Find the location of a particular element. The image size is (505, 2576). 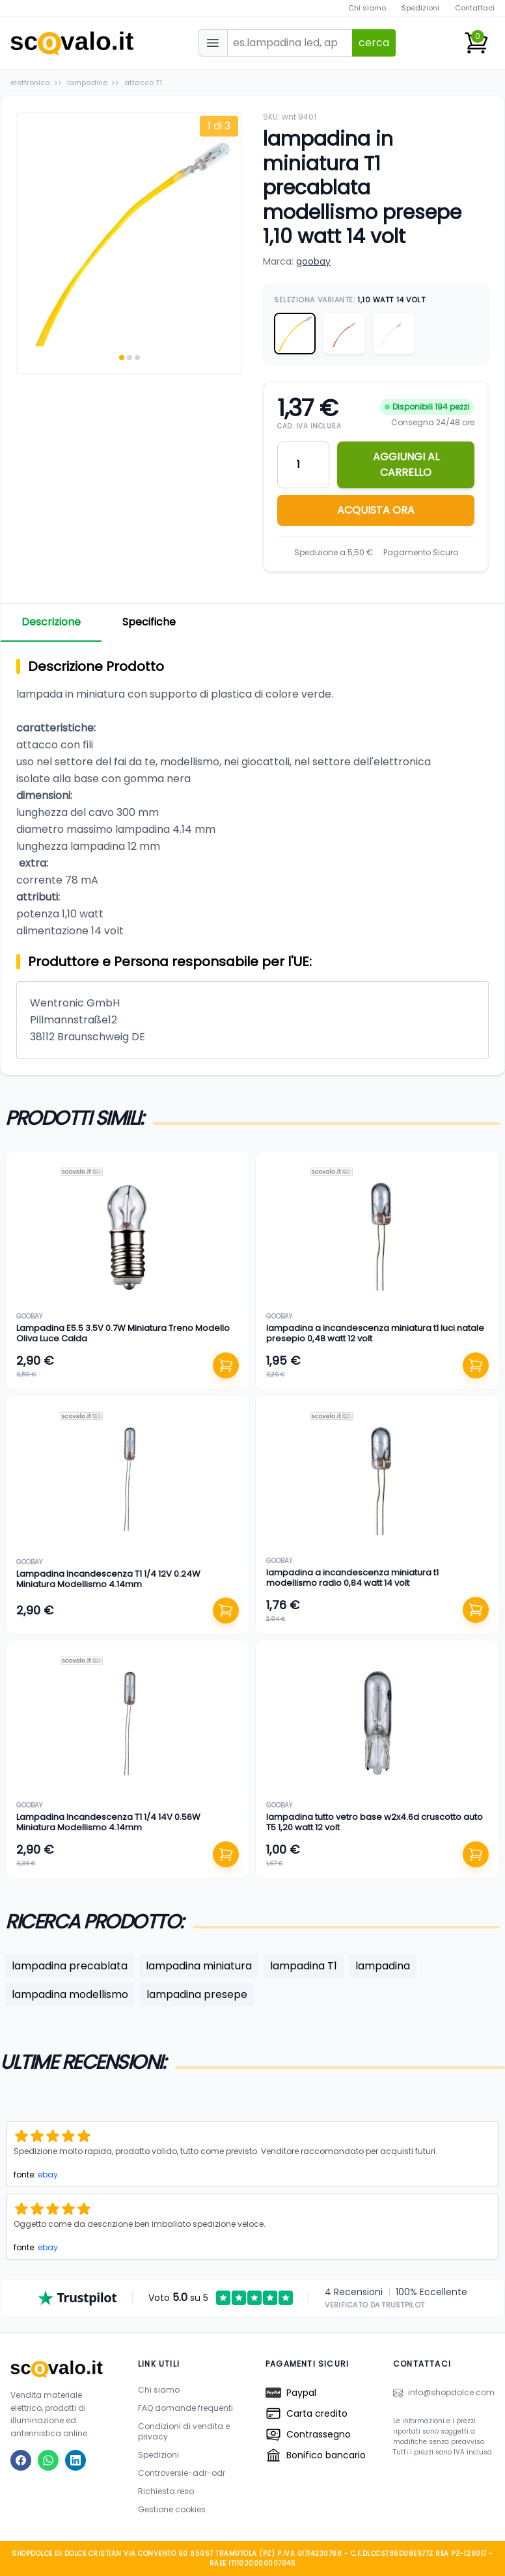

Descrizione is located at coordinates (51, 621).